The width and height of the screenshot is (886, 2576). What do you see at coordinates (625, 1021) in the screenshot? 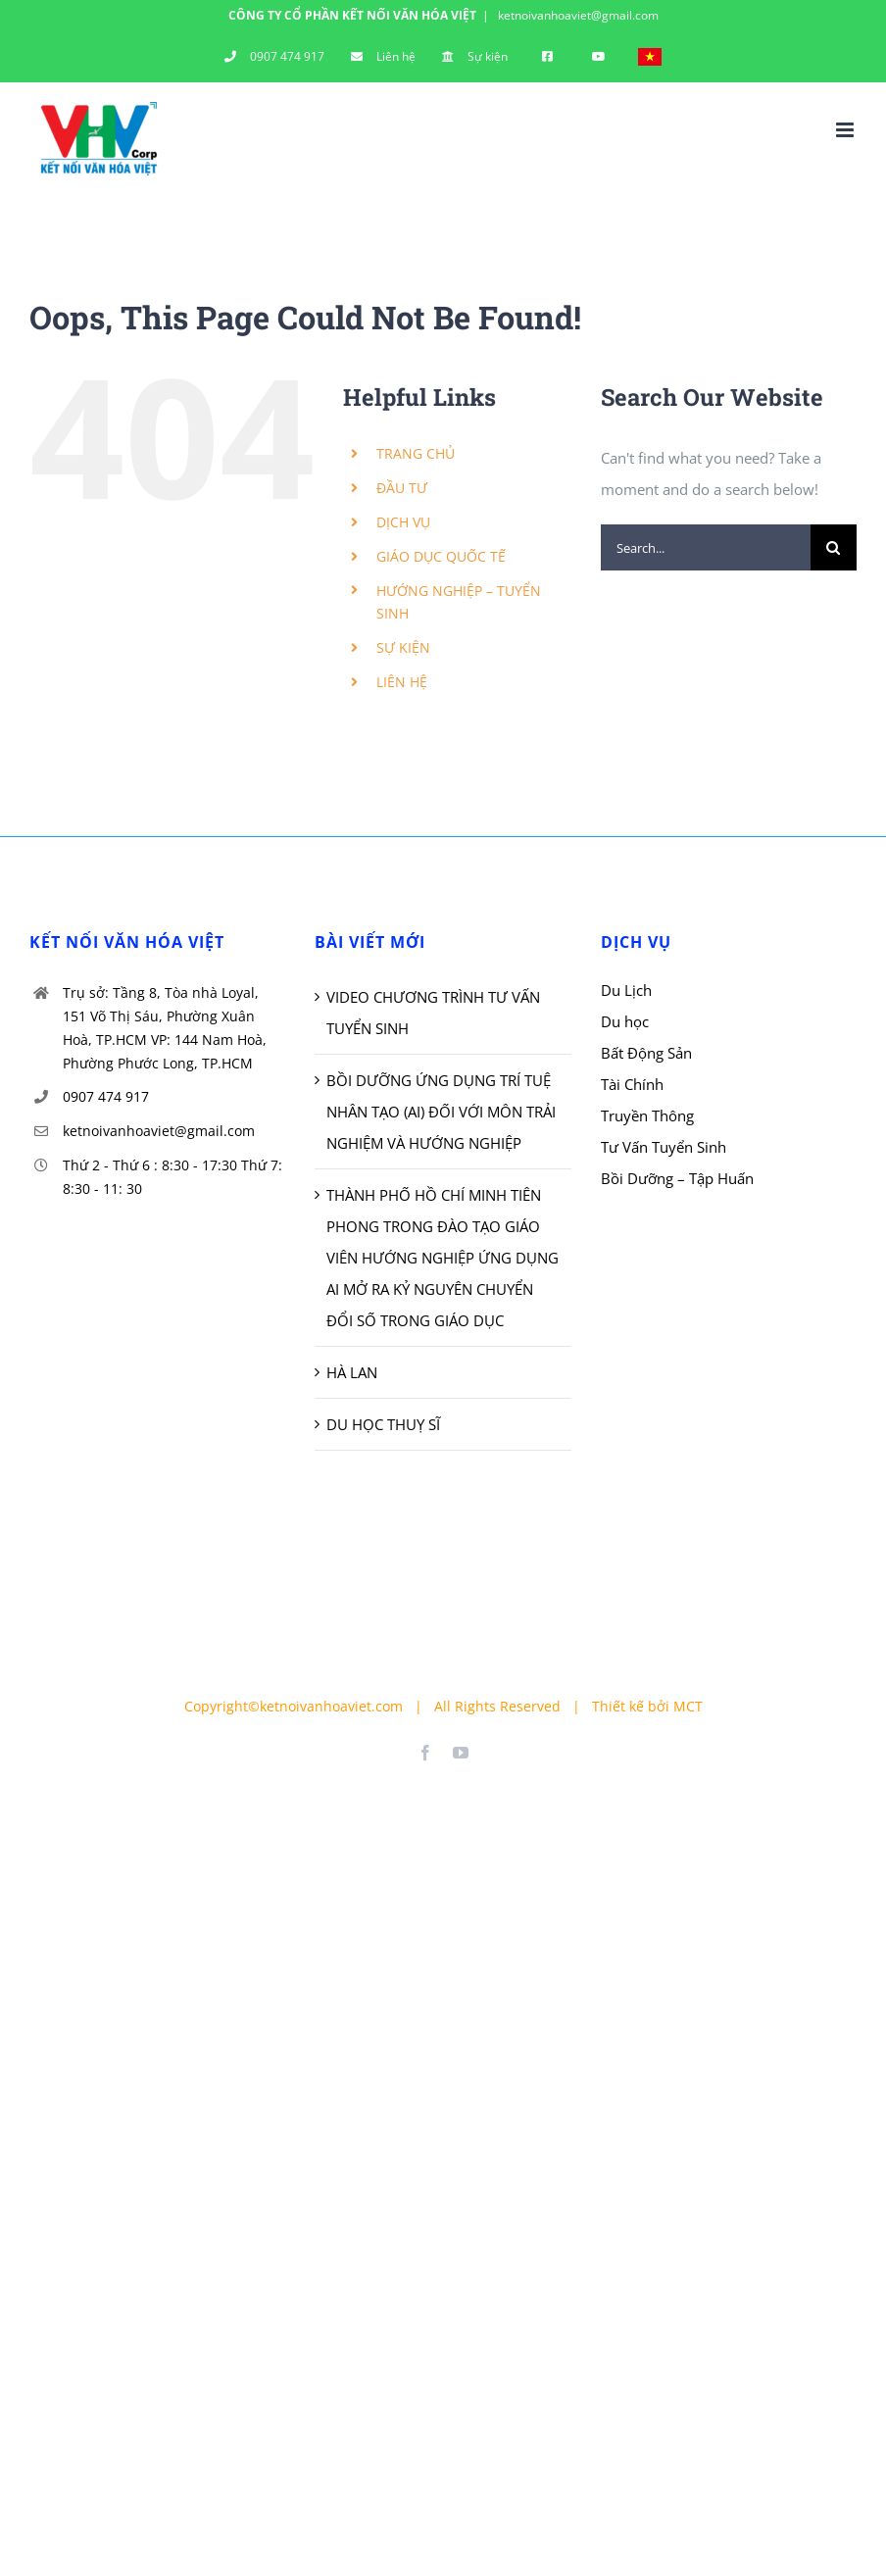
I see `Du học` at bounding box center [625, 1021].